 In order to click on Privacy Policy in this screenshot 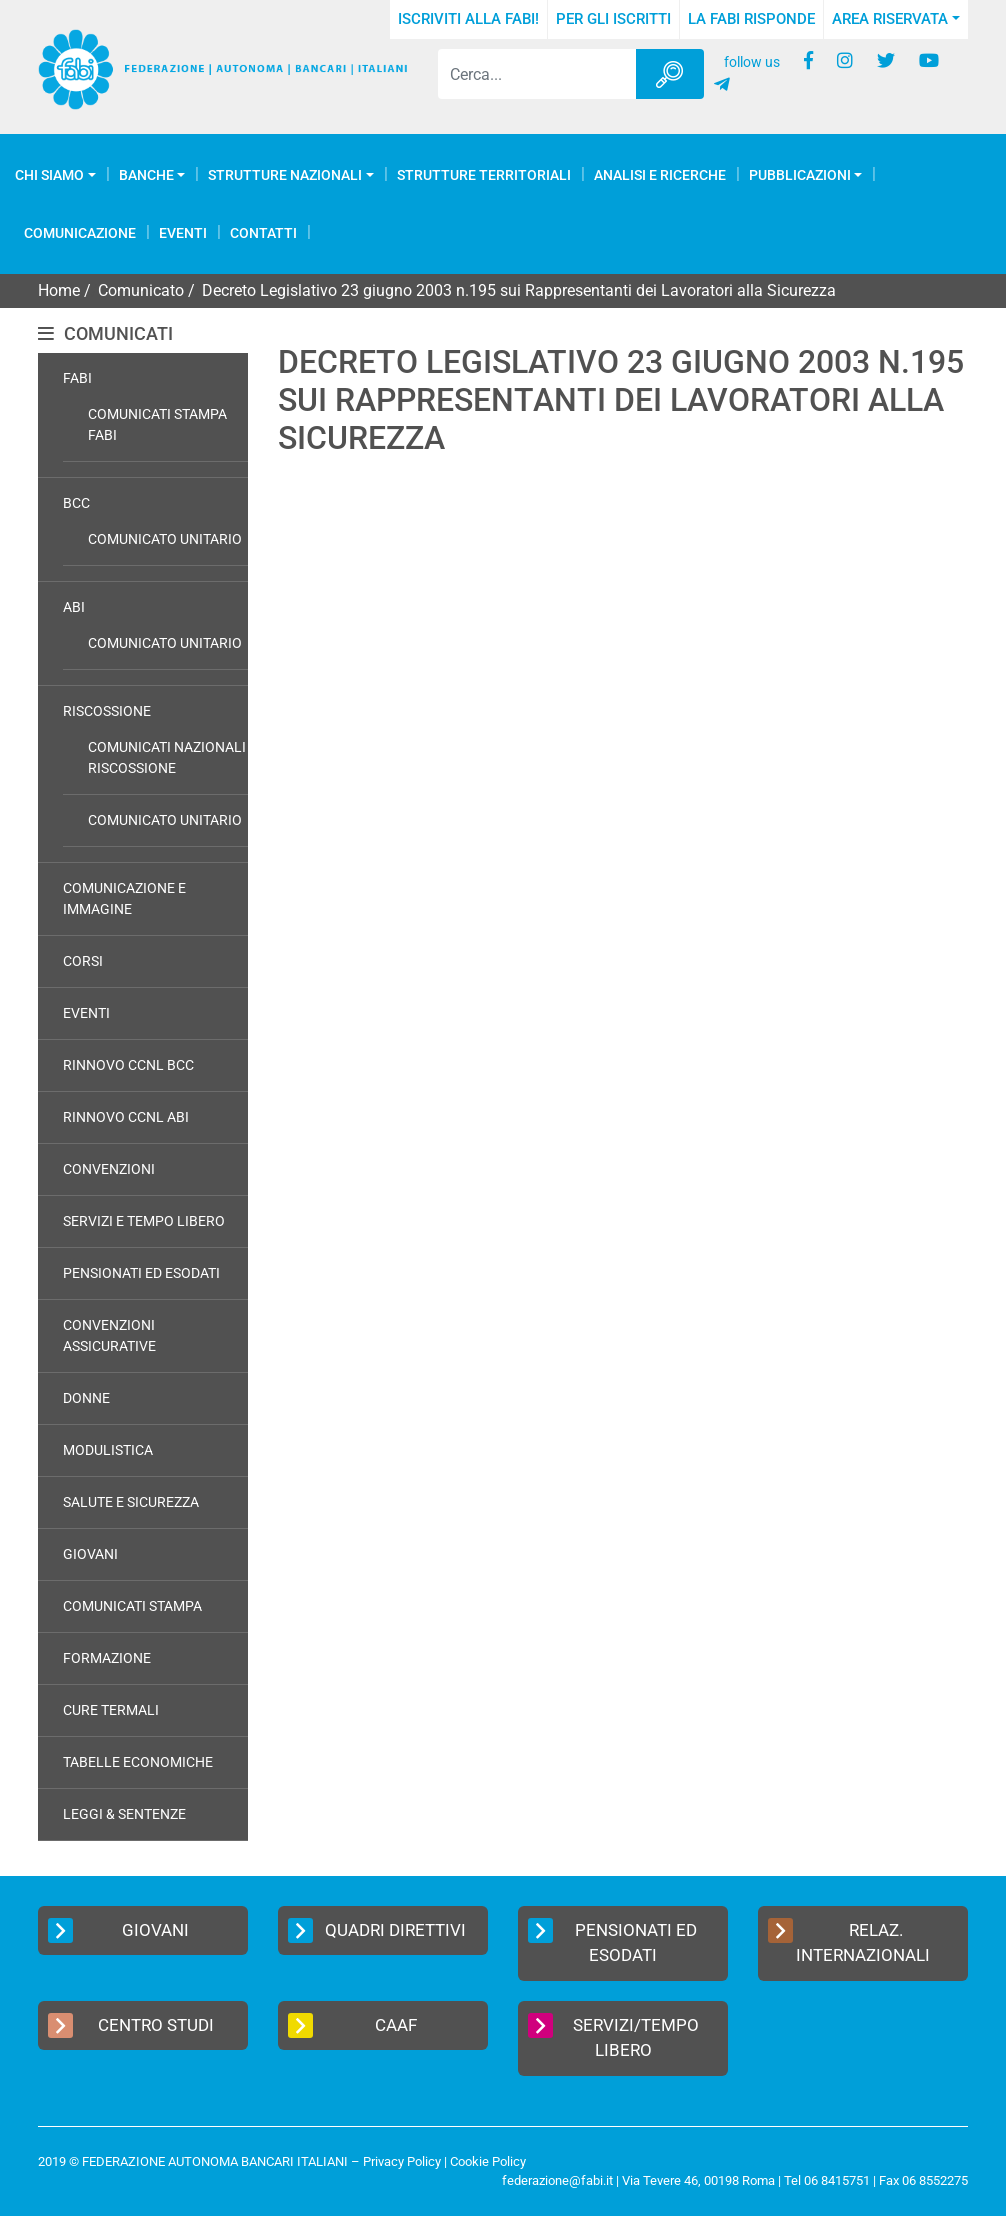, I will do `click(402, 2161)`.